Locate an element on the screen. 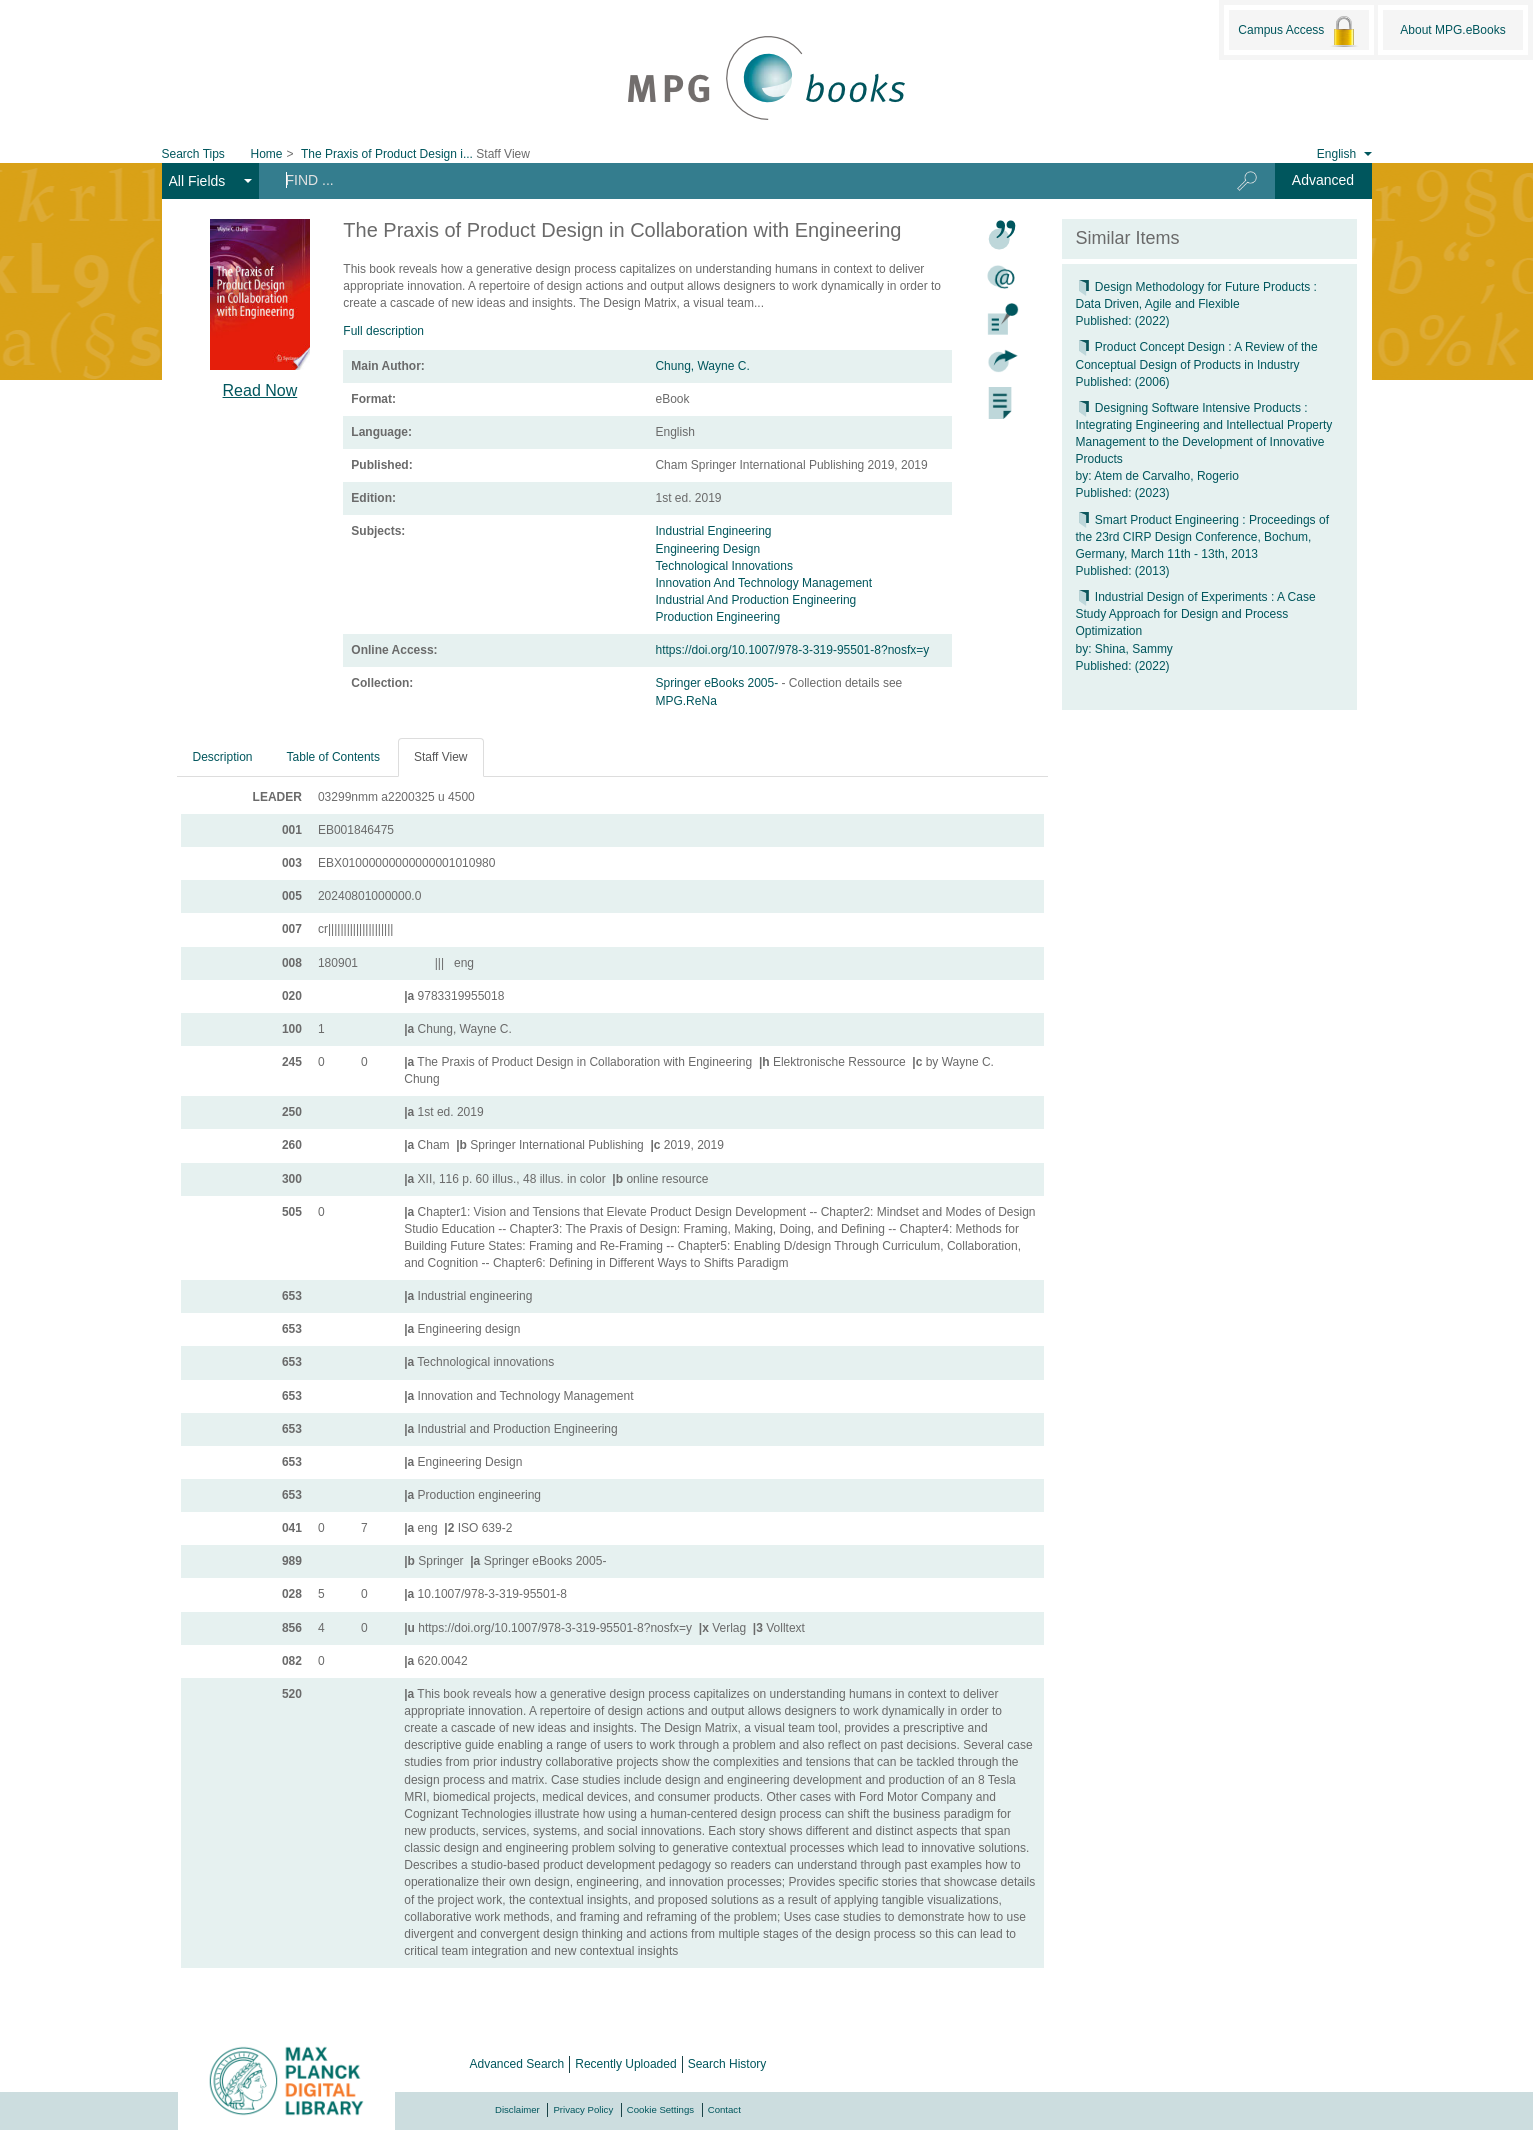  Contact is located at coordinates (724, 2109).